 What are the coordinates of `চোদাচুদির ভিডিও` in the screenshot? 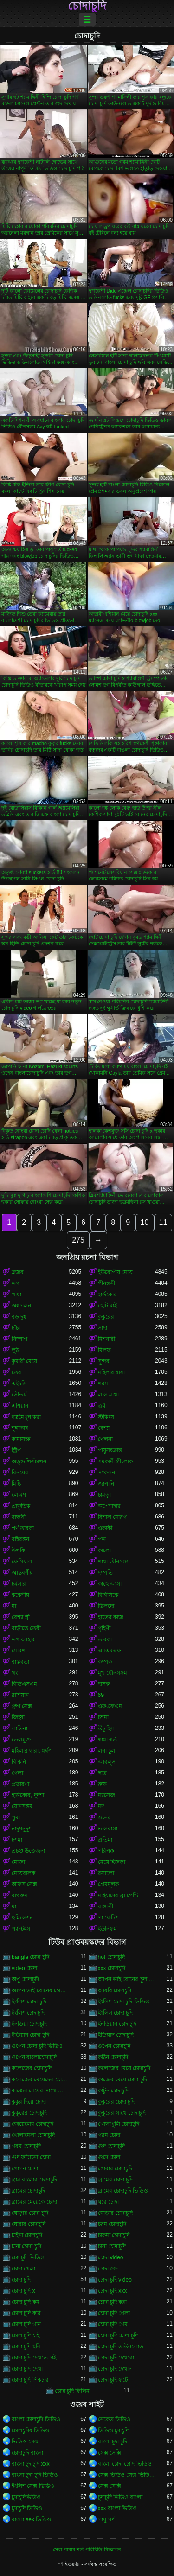 It's located at (30, 2430).